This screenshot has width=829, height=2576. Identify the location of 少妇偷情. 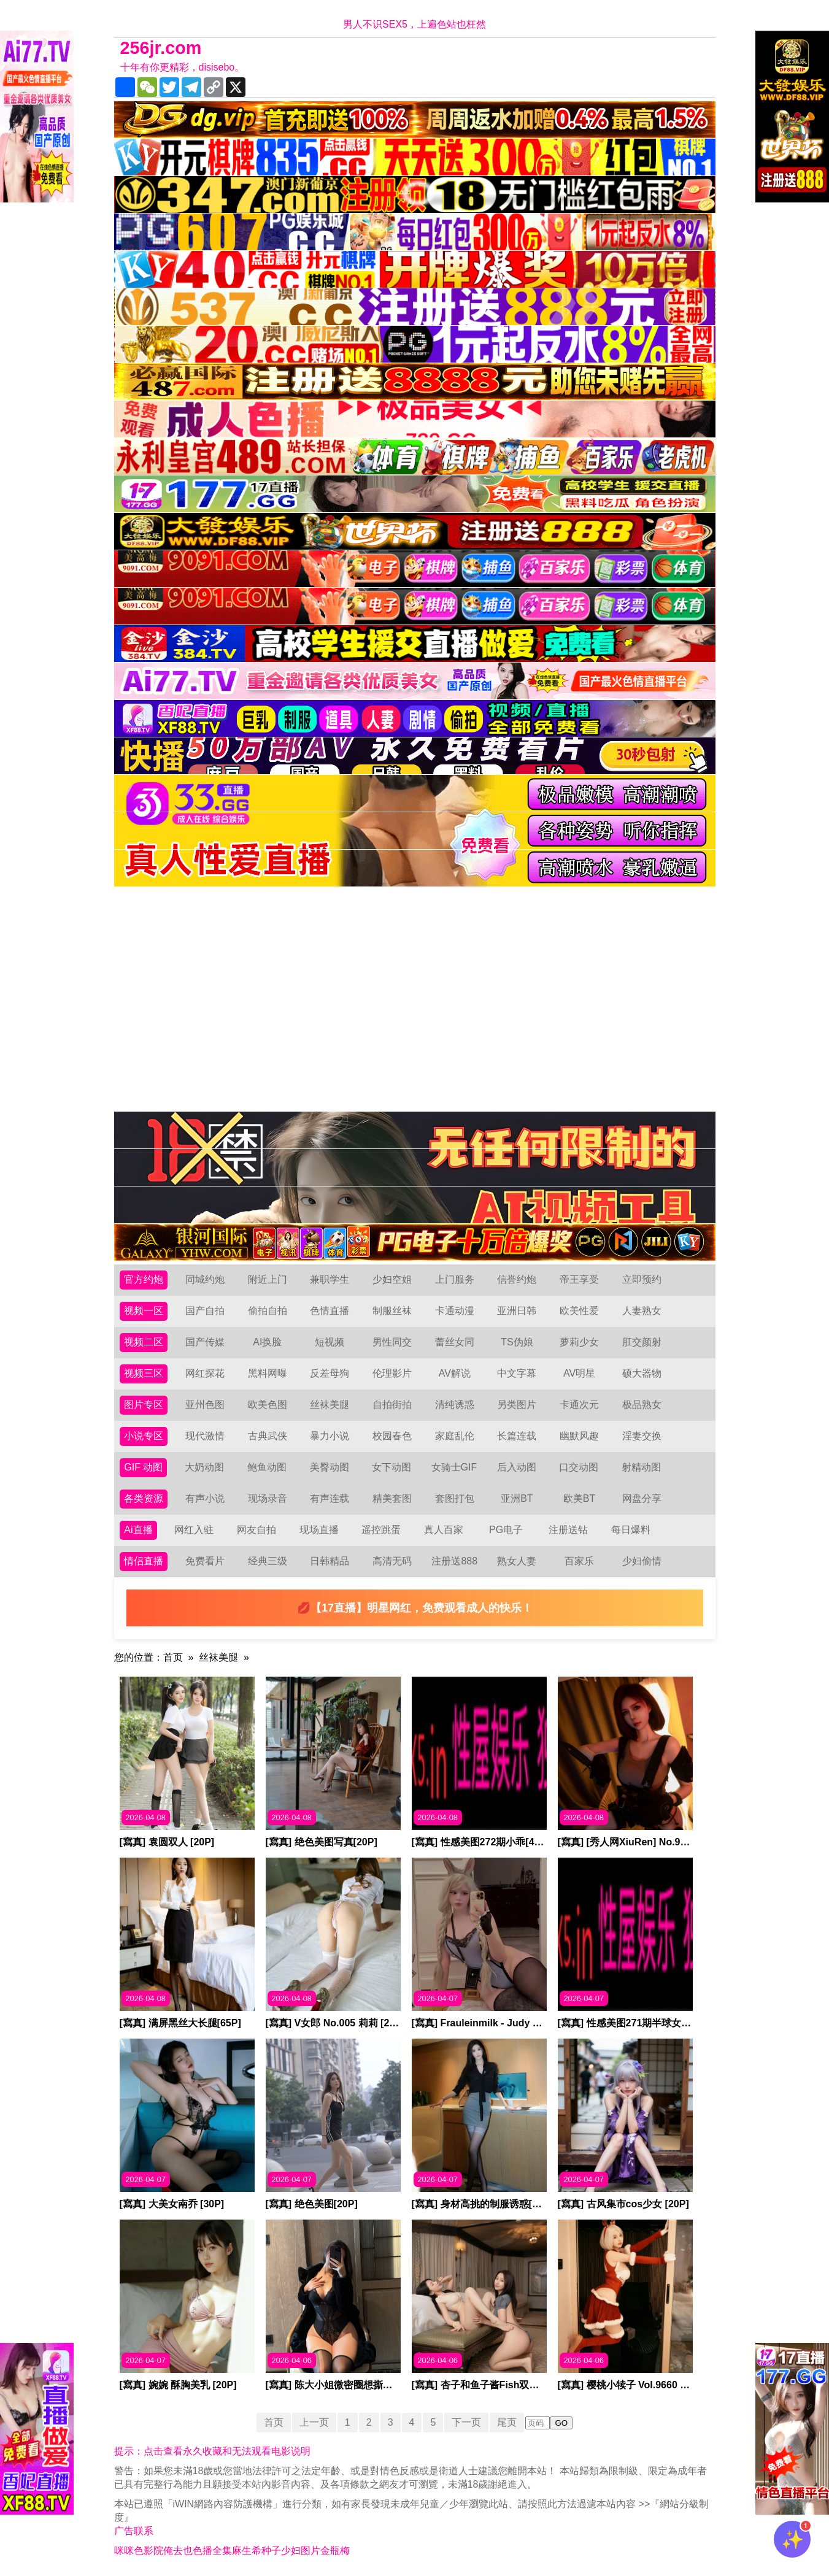
(641, 1561).